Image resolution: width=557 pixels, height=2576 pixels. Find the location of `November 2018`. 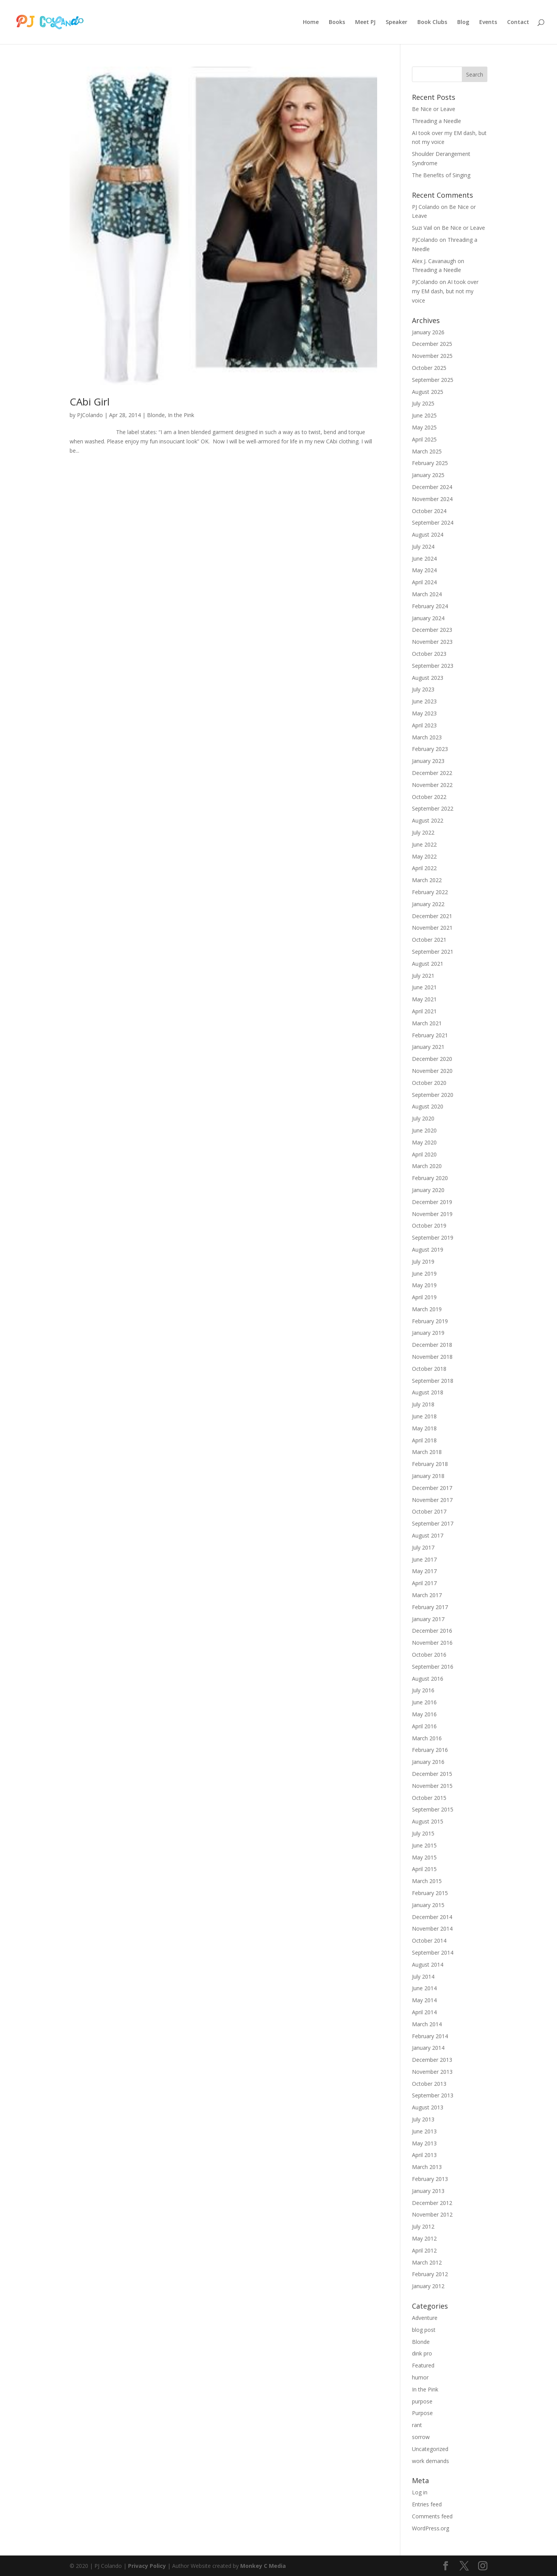

November 2018 is located at coordinates (432, 1356).